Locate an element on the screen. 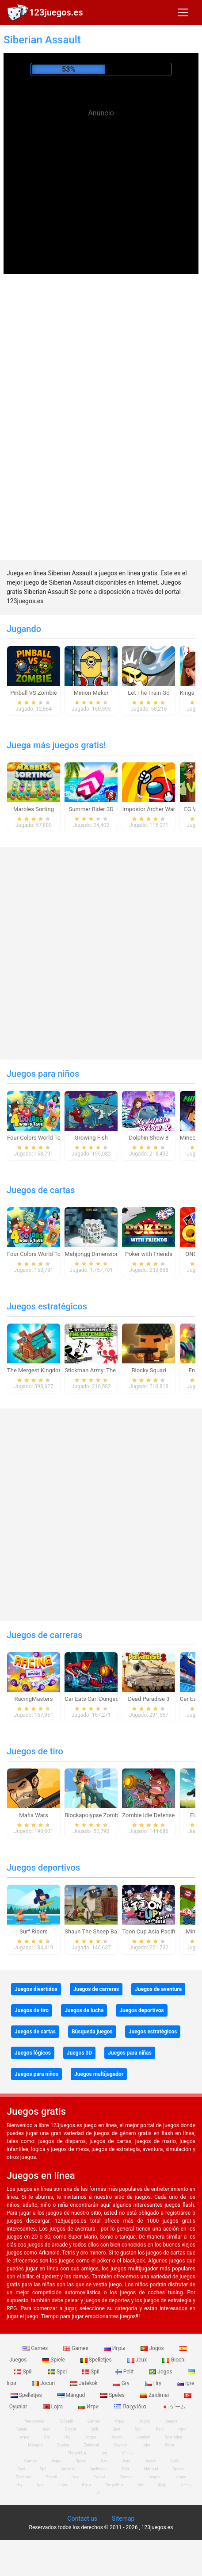 The height and width of the screenshot is (2576, 202). Juegos is located at coordinates (171, 2421).